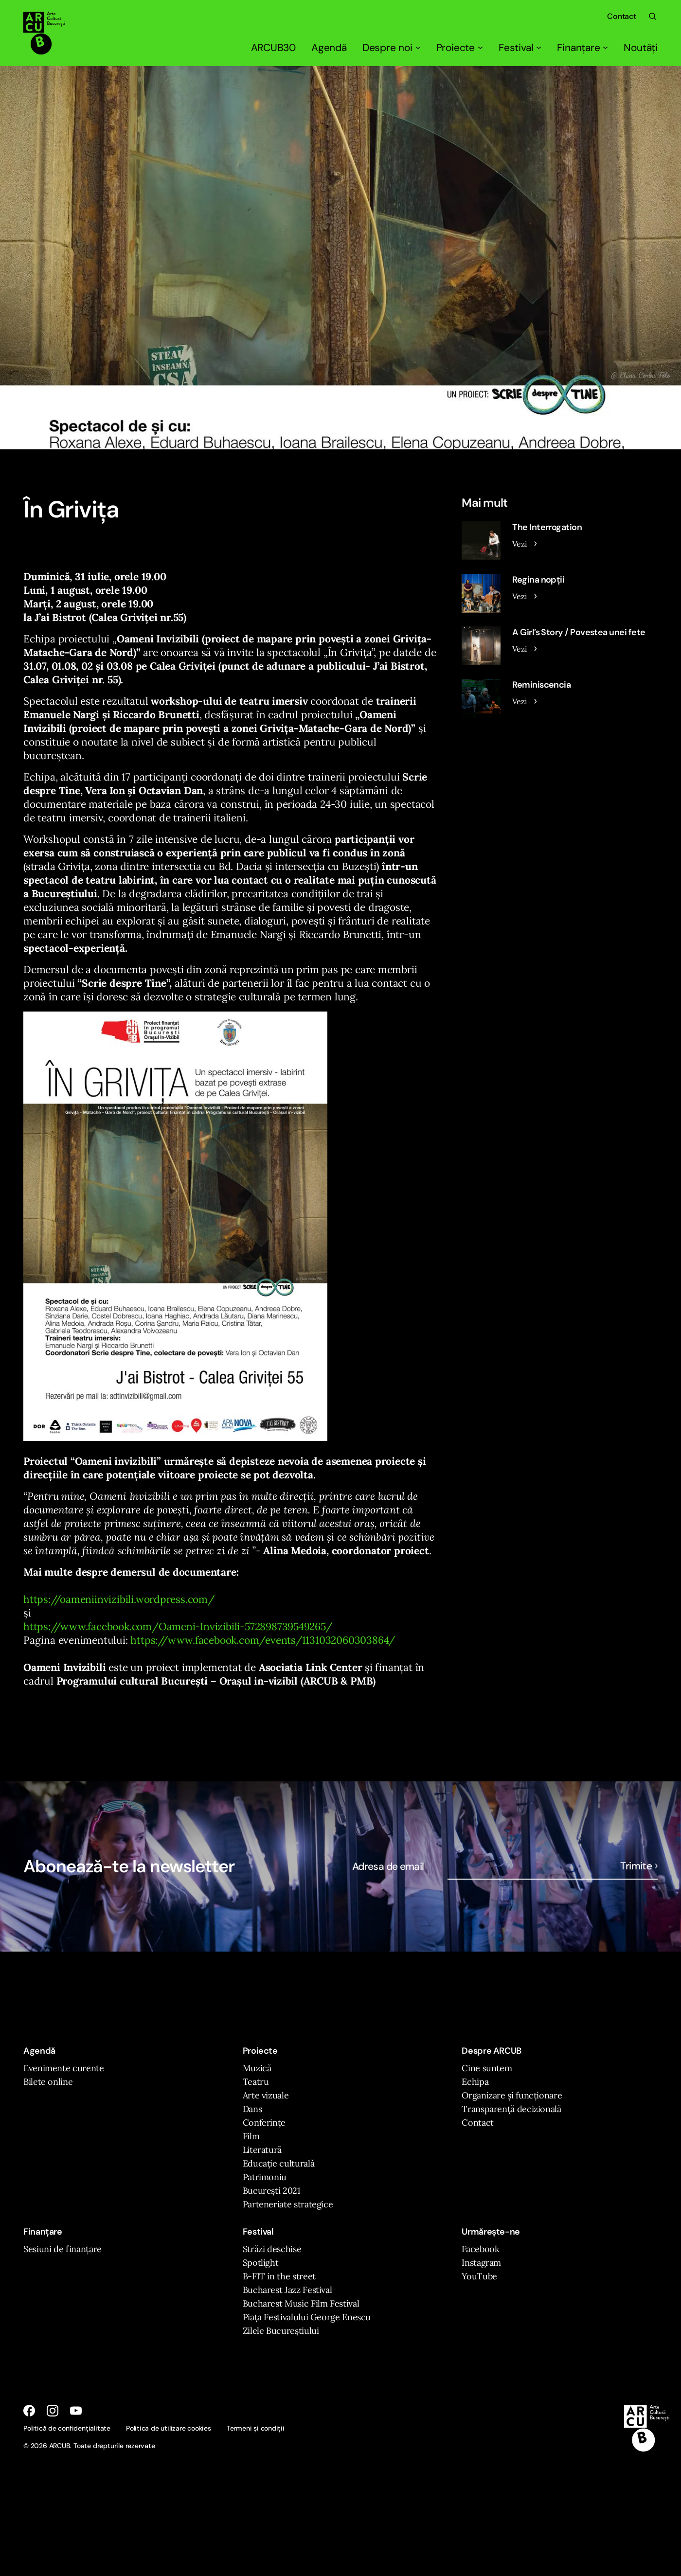  I want to click on B-FIT in the street, so click(279, 2276).